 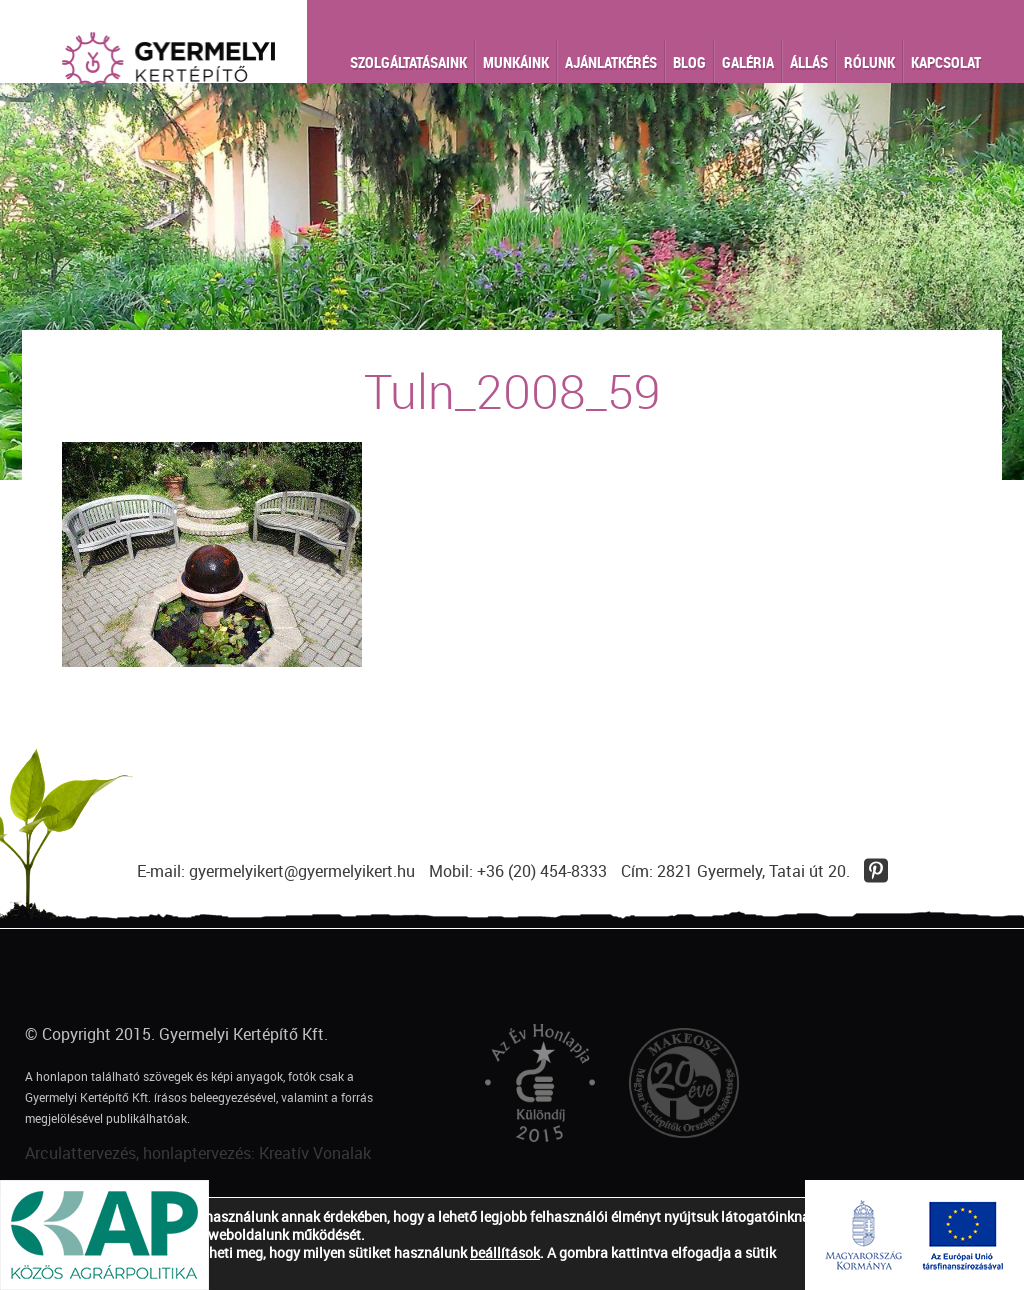 What do you see at coordinates (748, 62) in the screenshot?
I see `Galéria` at bounding box center [748, 62].